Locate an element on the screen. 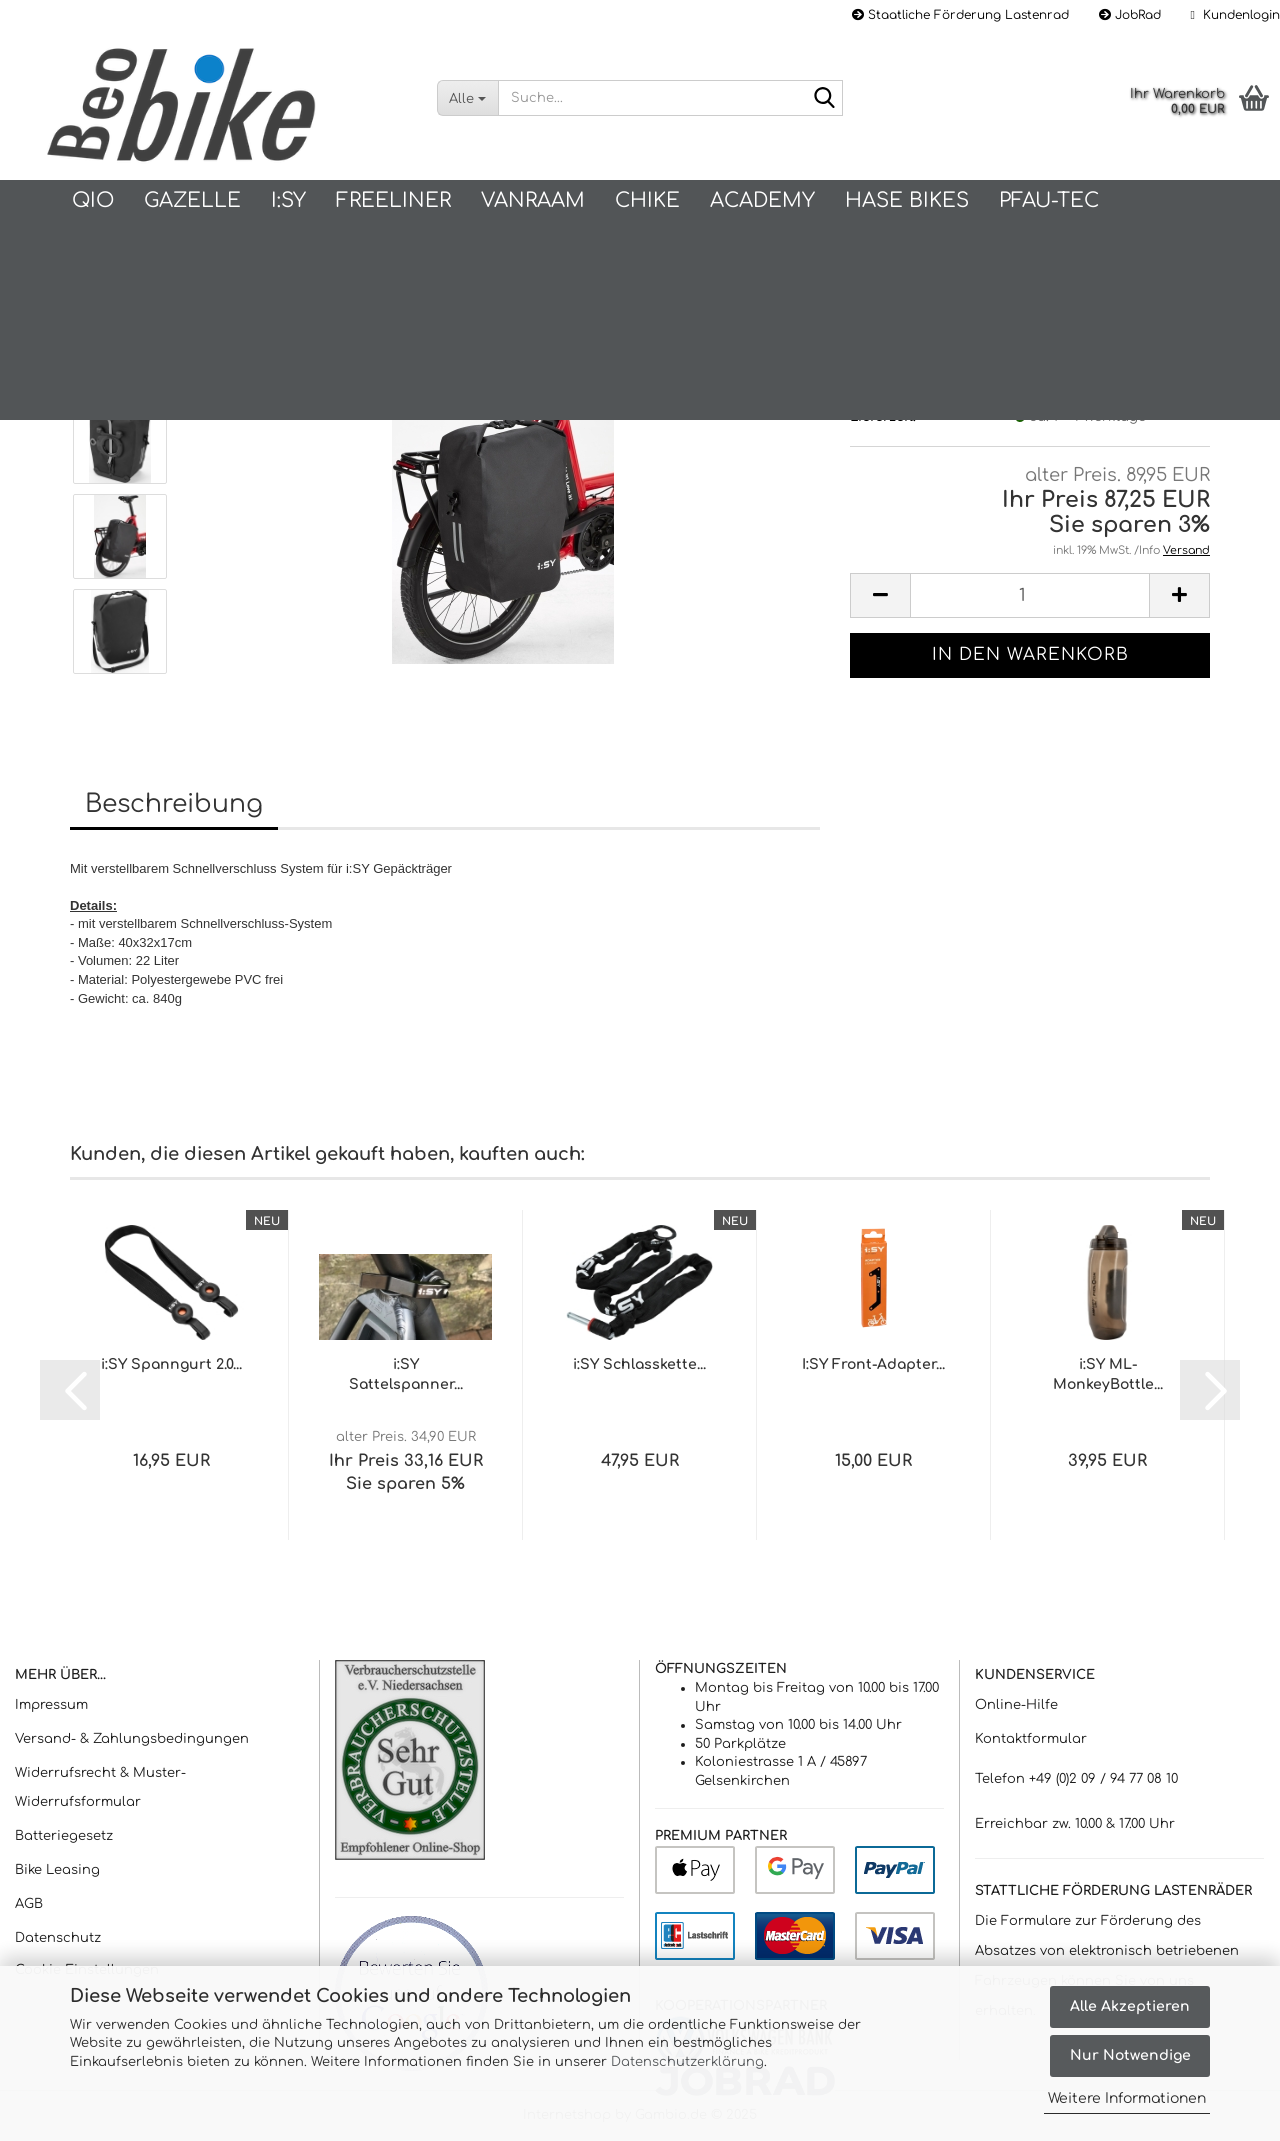 This screenshot has width=1280, height=2141. Academy is located at coordinates (762, 200).